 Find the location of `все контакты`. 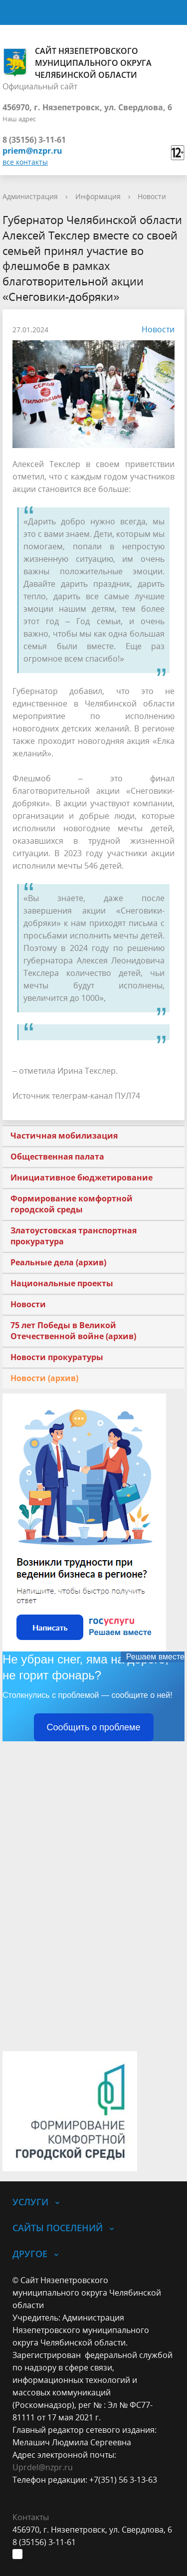

все контакты is located at coordinates (25, 162).